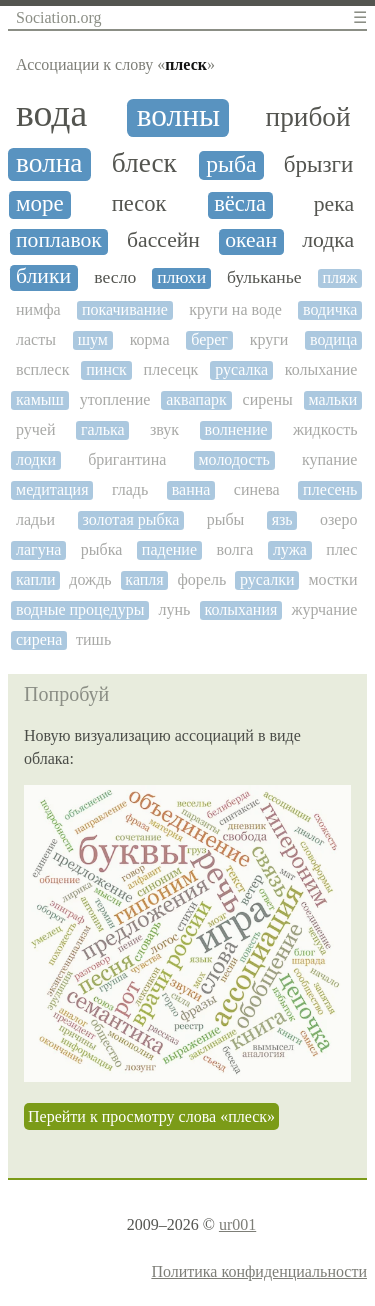  Describe the element at coordinates (127, 459) in the screenshot. I see `бригантина` at that location.